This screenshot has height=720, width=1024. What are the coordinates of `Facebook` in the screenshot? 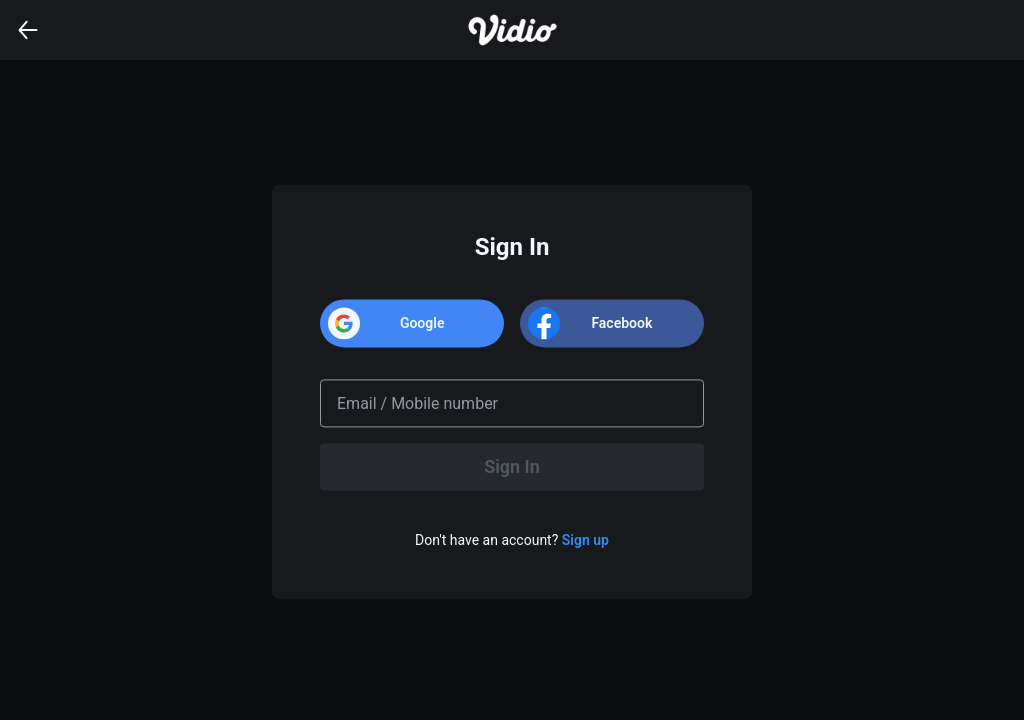 It's located at (621, 323).